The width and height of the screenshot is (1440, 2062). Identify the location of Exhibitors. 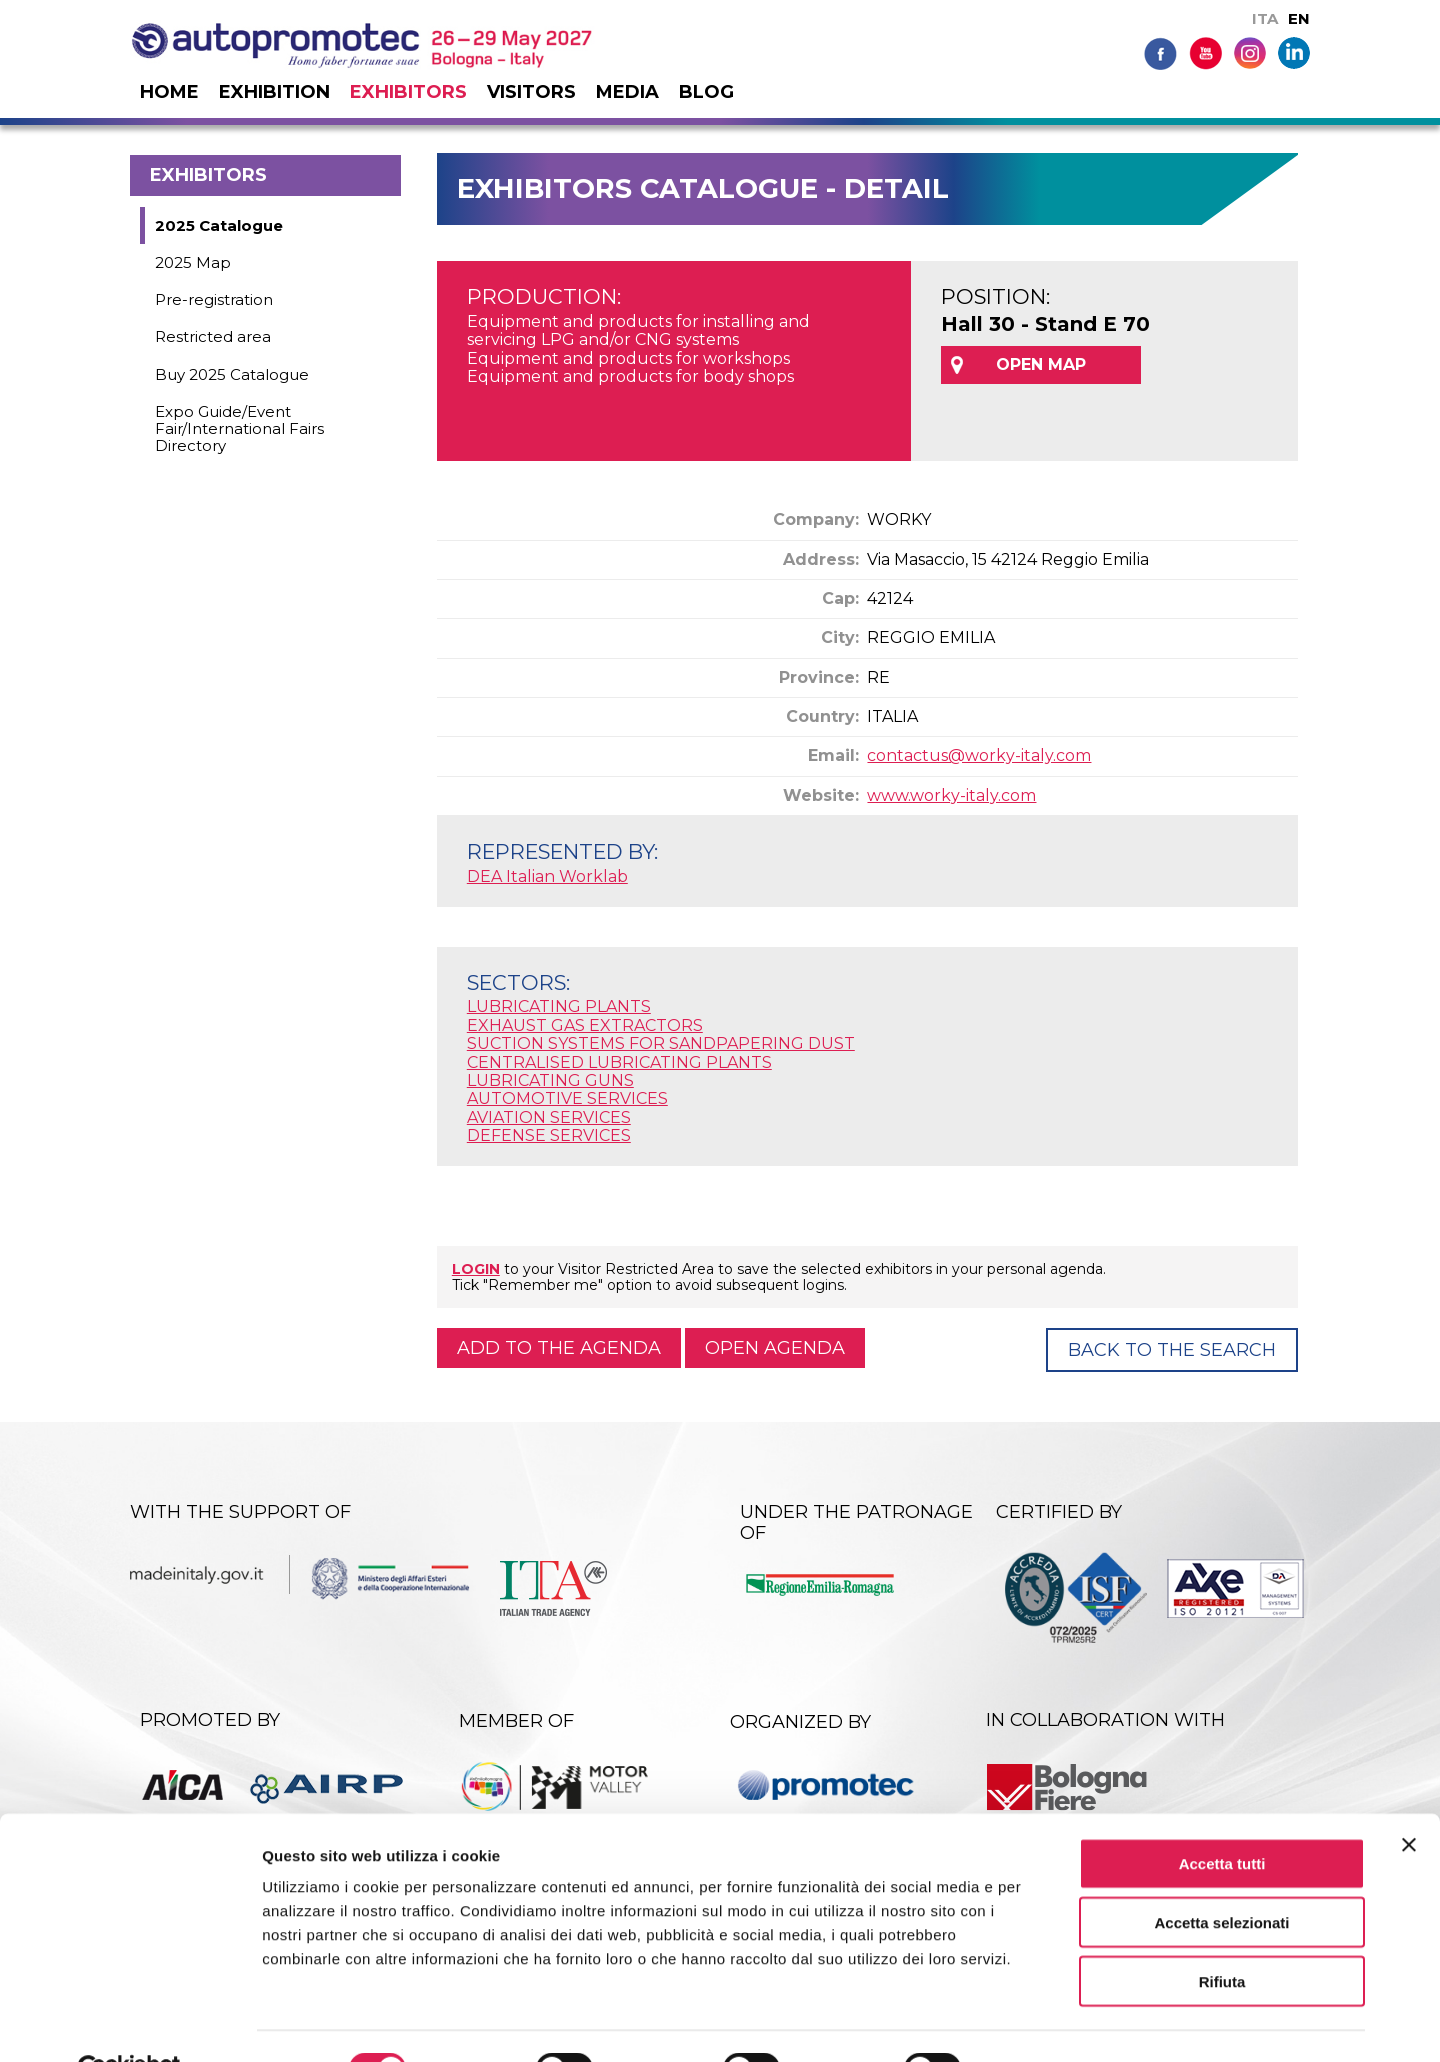
(408, 92).